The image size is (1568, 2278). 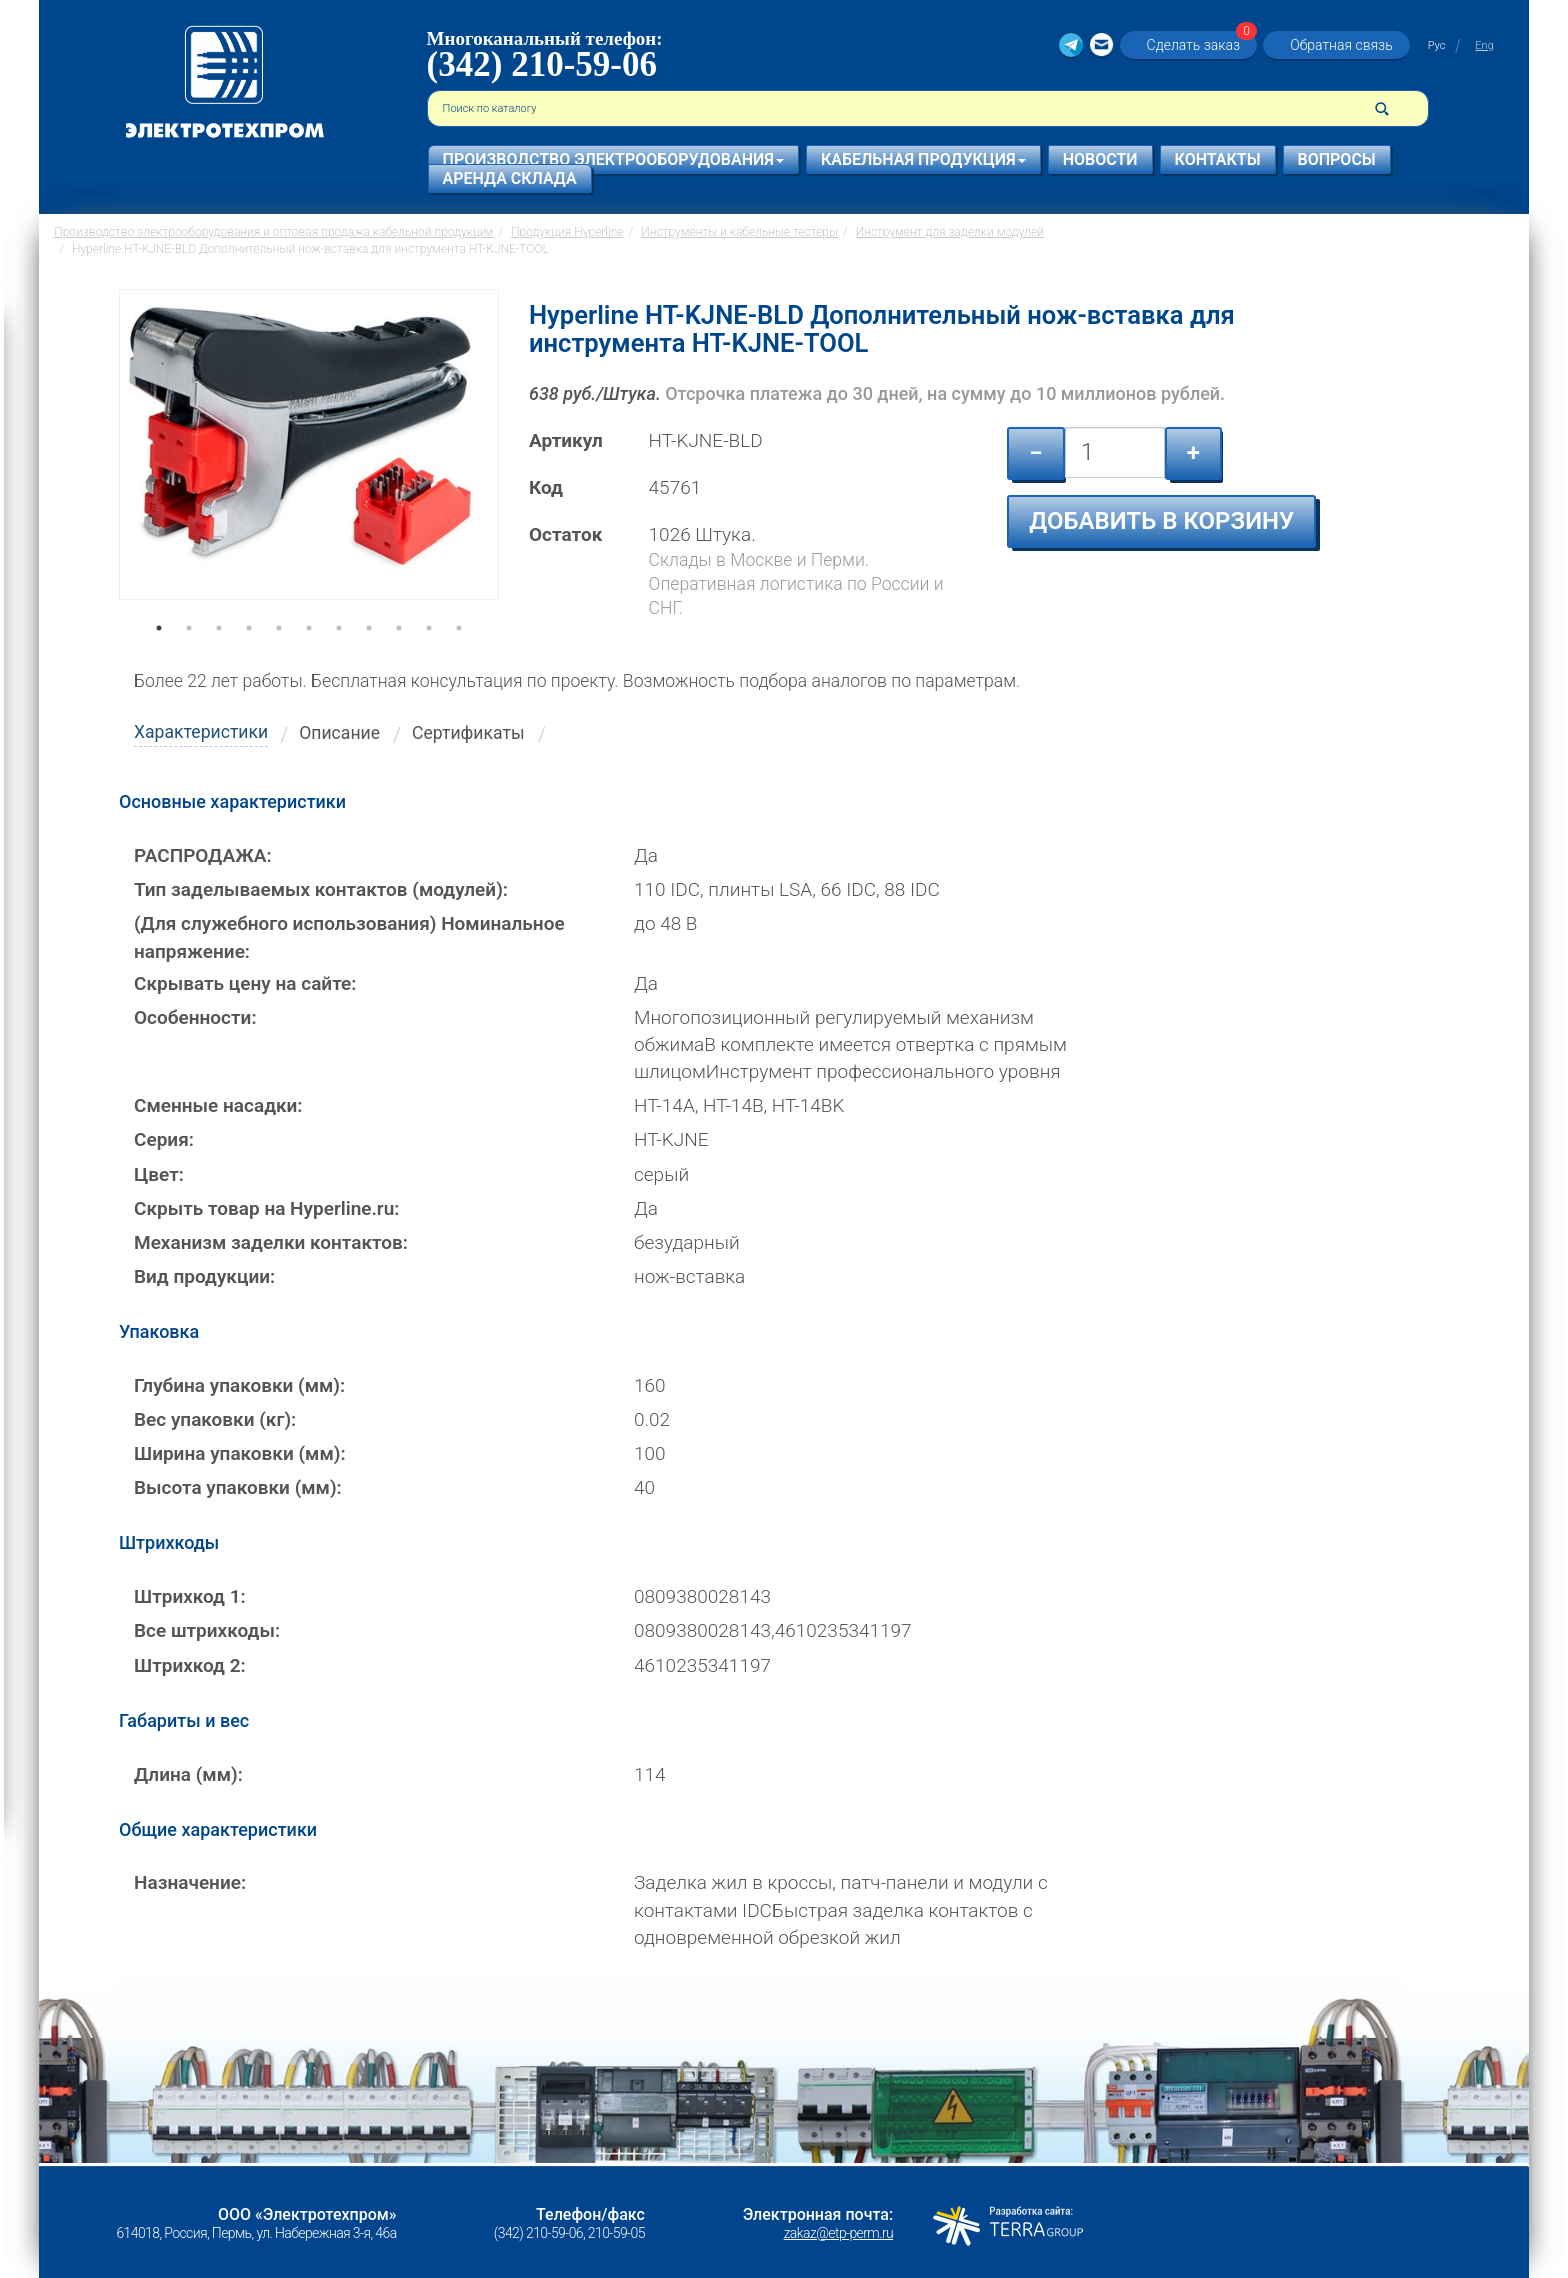 I want to click on 2 [tab], so click(x=189, y=656).